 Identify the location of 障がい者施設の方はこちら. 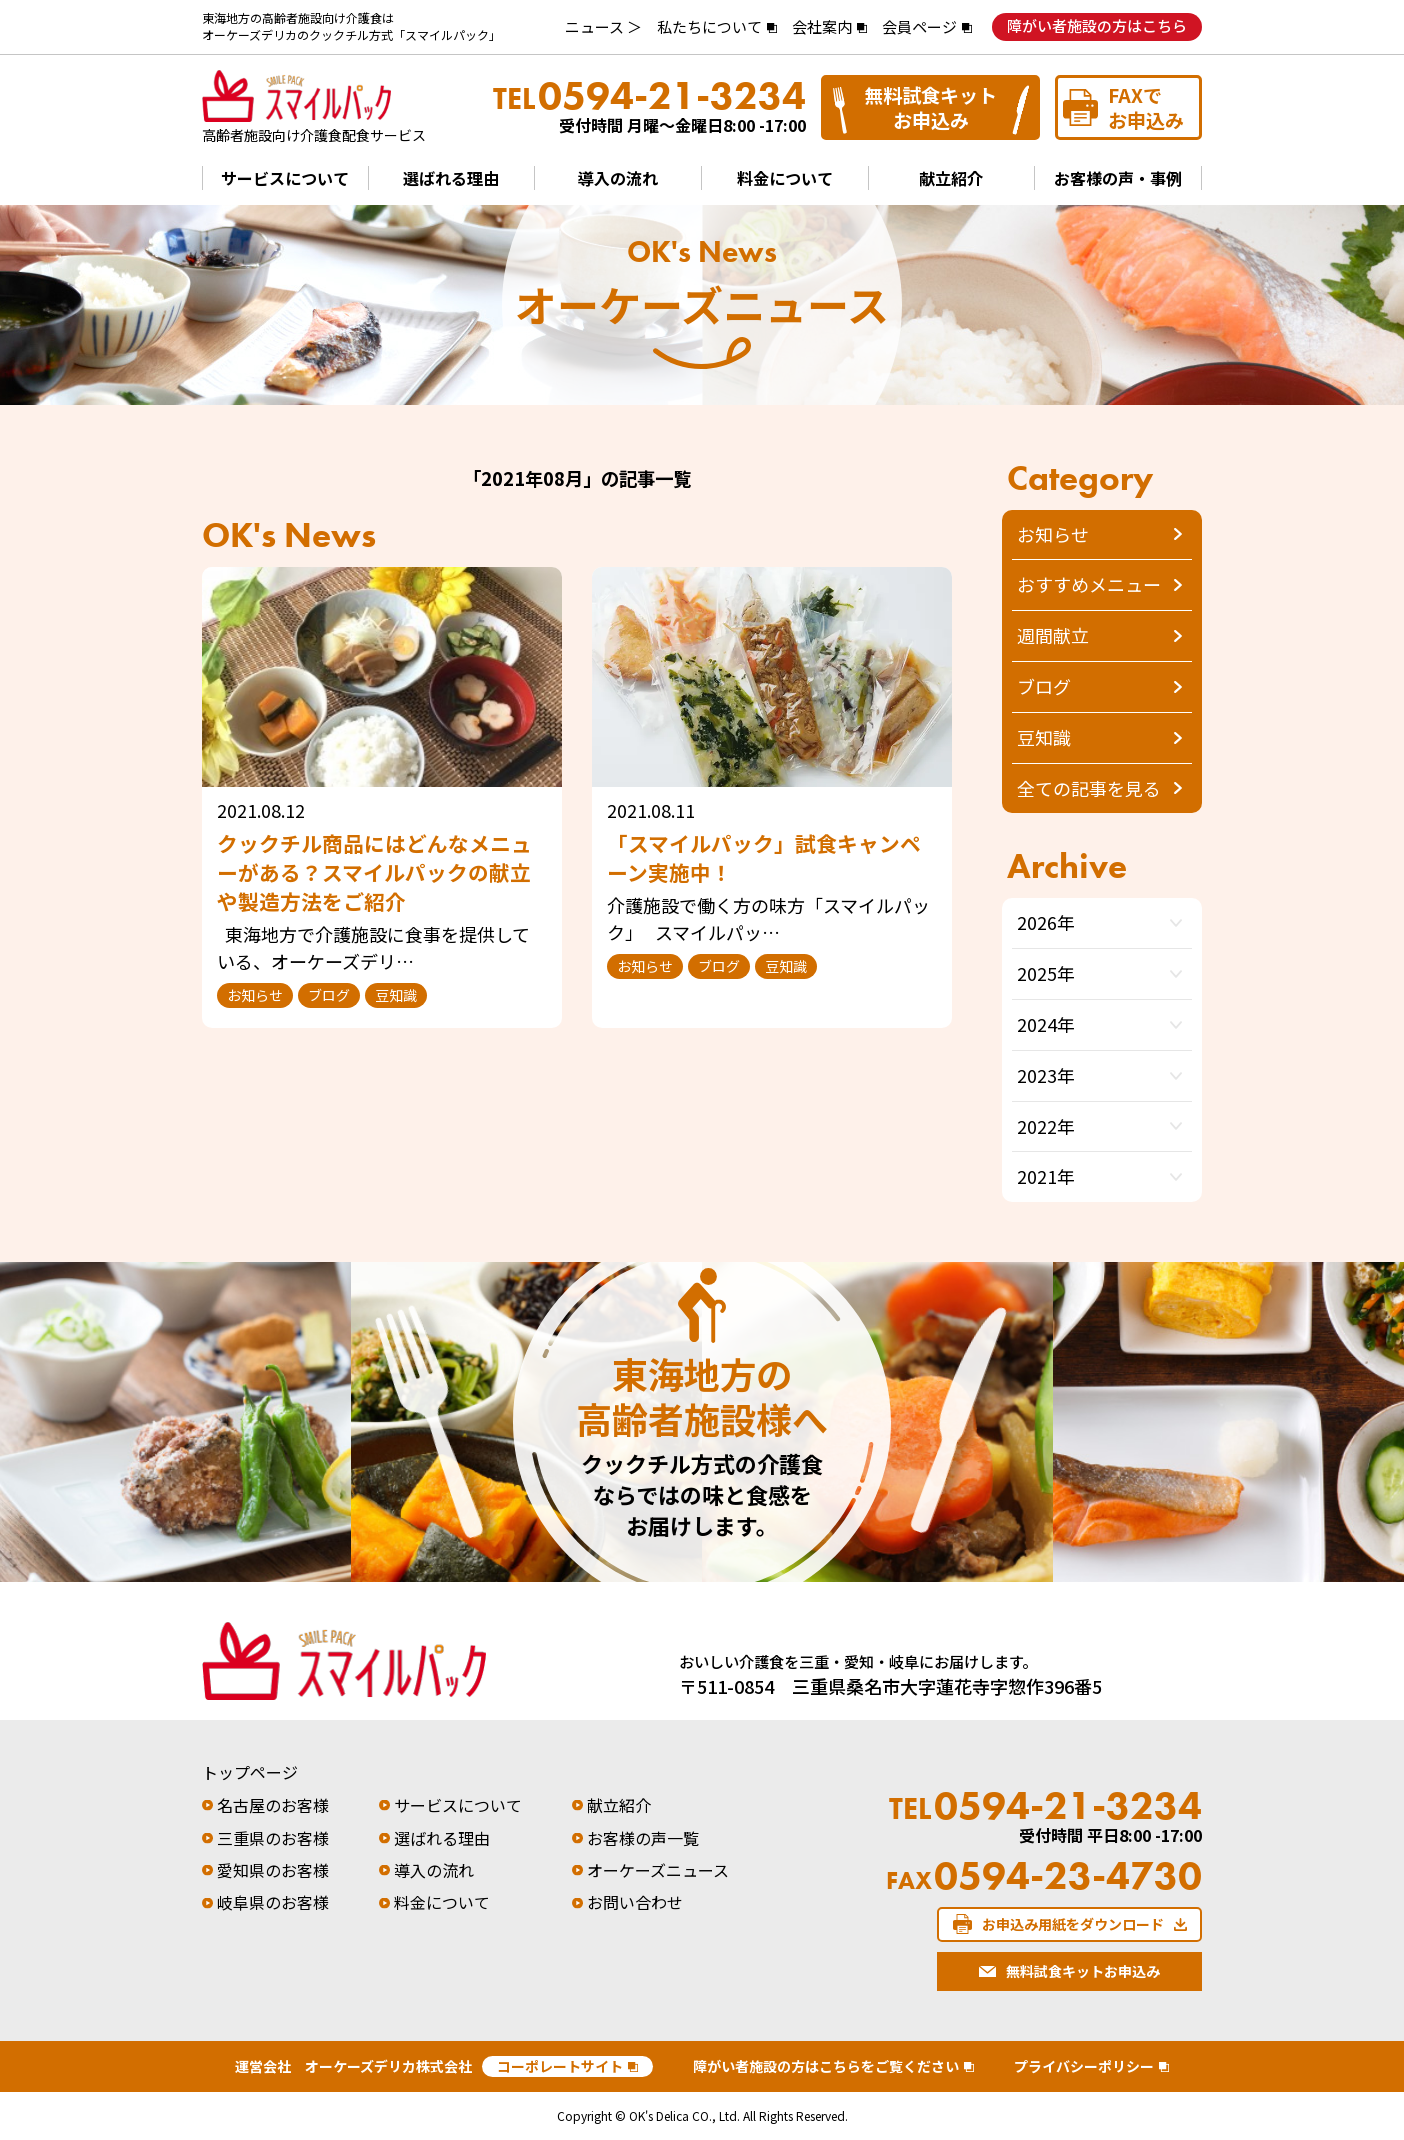
(1097, 25).